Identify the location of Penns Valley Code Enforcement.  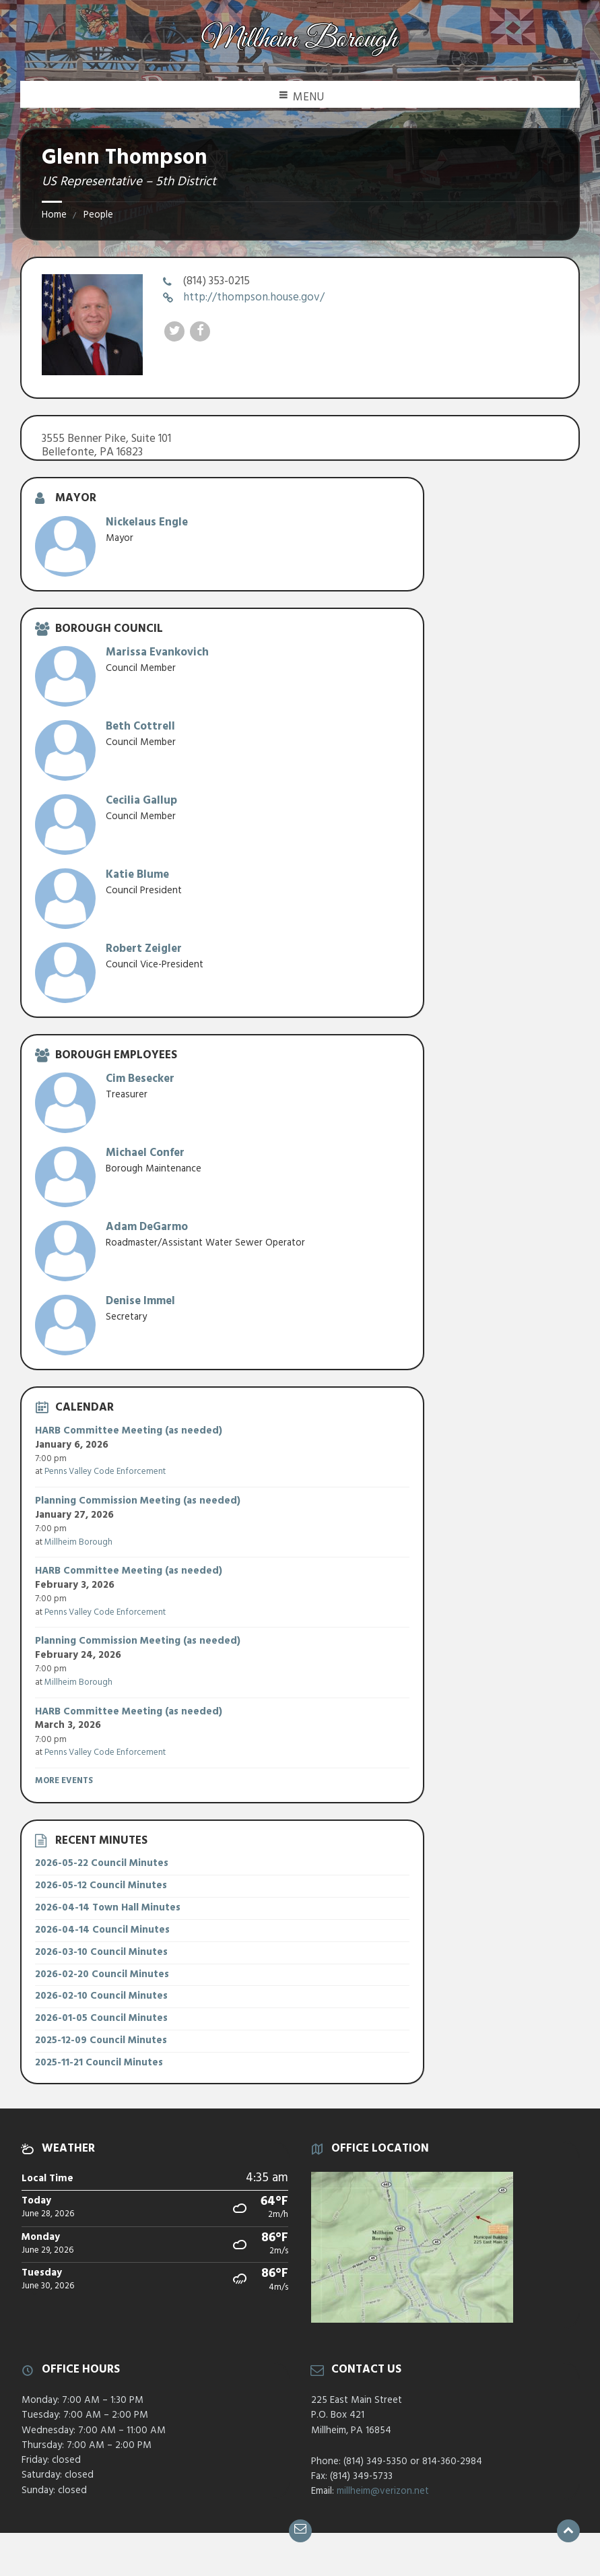
(105, 1471).